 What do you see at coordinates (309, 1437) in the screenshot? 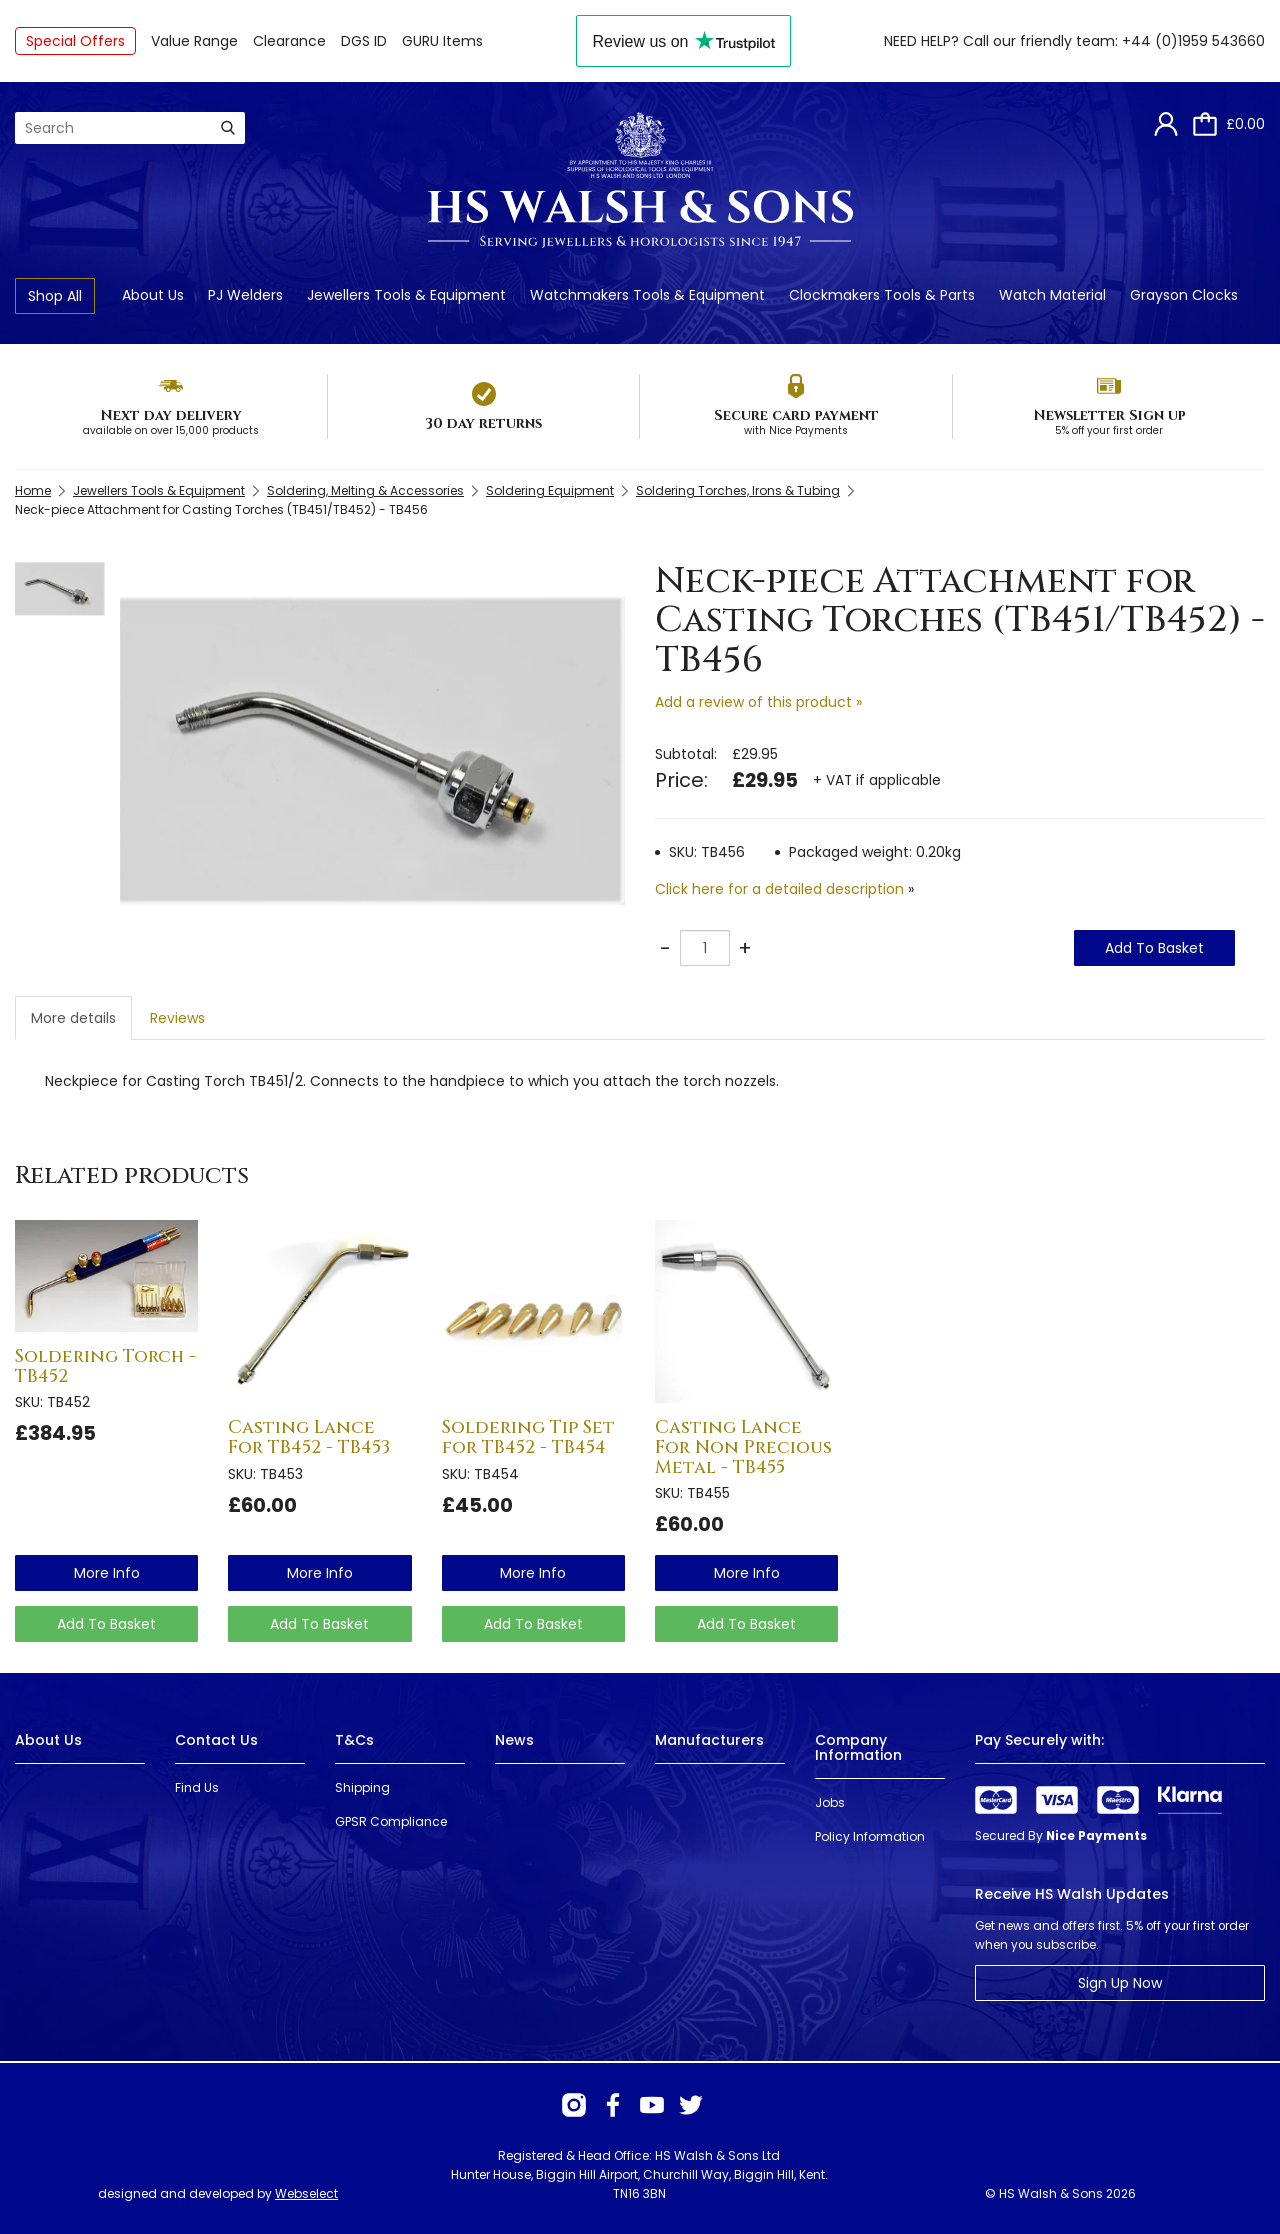
I see `Casting Lance For TB452 - TB453` at bounding box center [309, 1437].